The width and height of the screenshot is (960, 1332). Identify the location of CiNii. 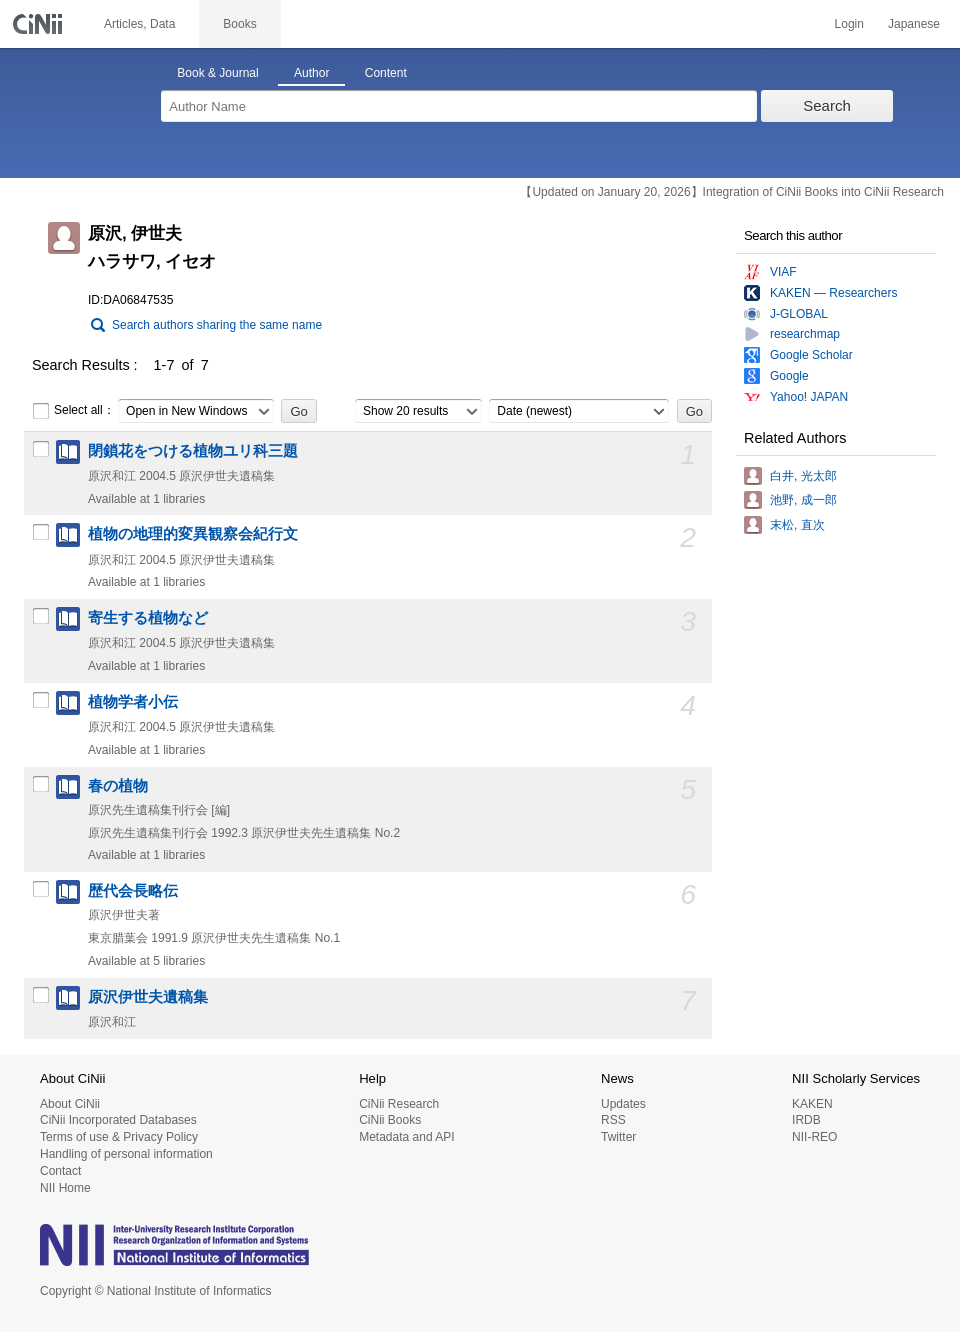
(40, 24).